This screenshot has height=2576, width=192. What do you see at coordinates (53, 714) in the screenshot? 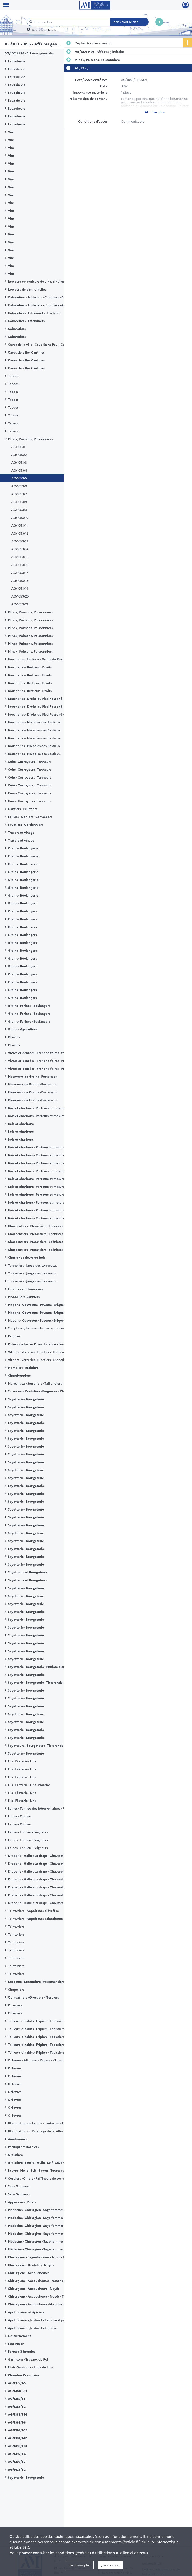
I see `Boucheries - Droits du Pied Fourché - Maladie des bestiaux - morve` at bounding box center [53, 714].